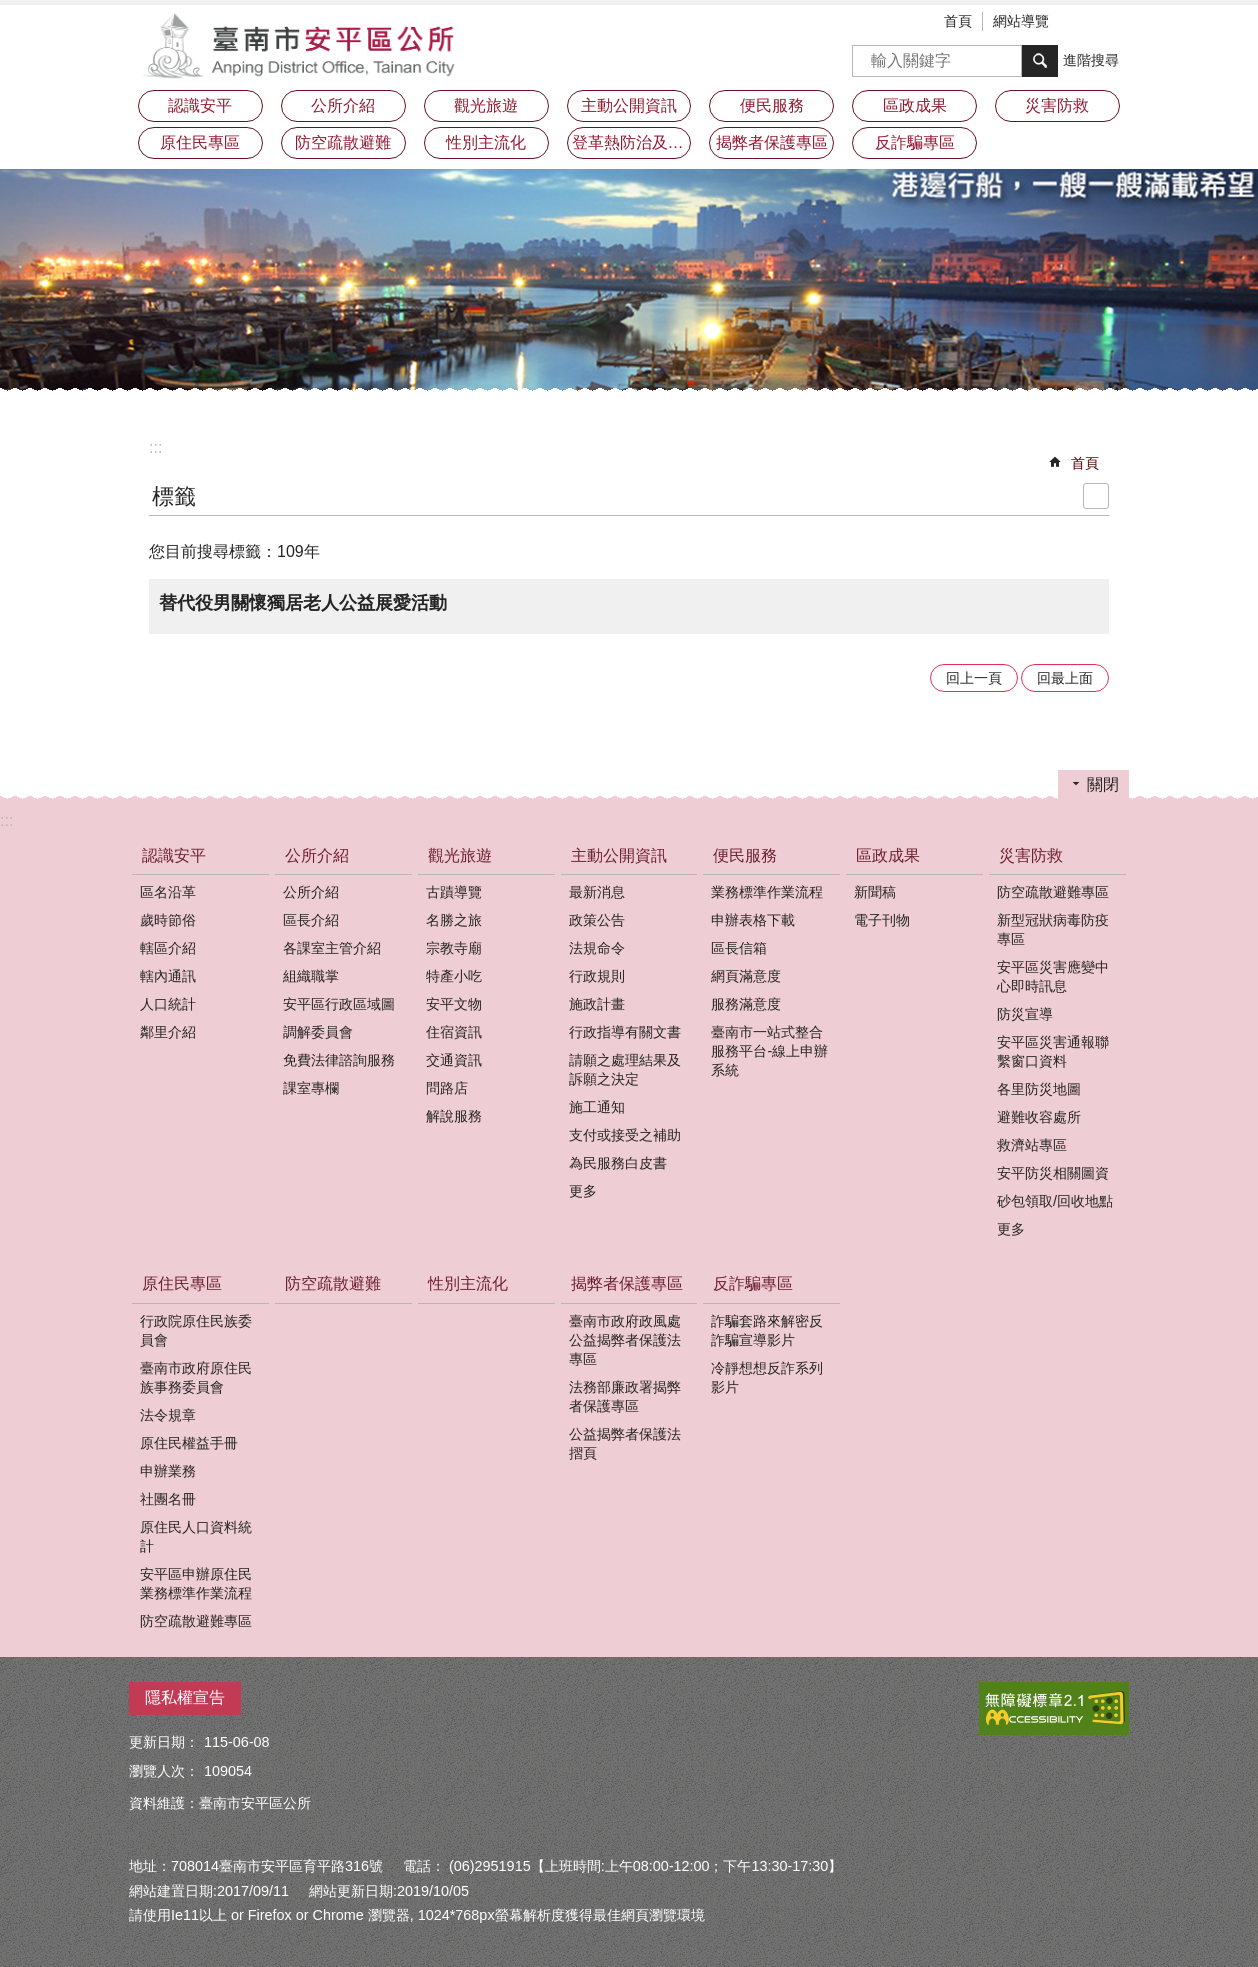  I want to click on 防空疏散避難專區, so click(1053, 892).